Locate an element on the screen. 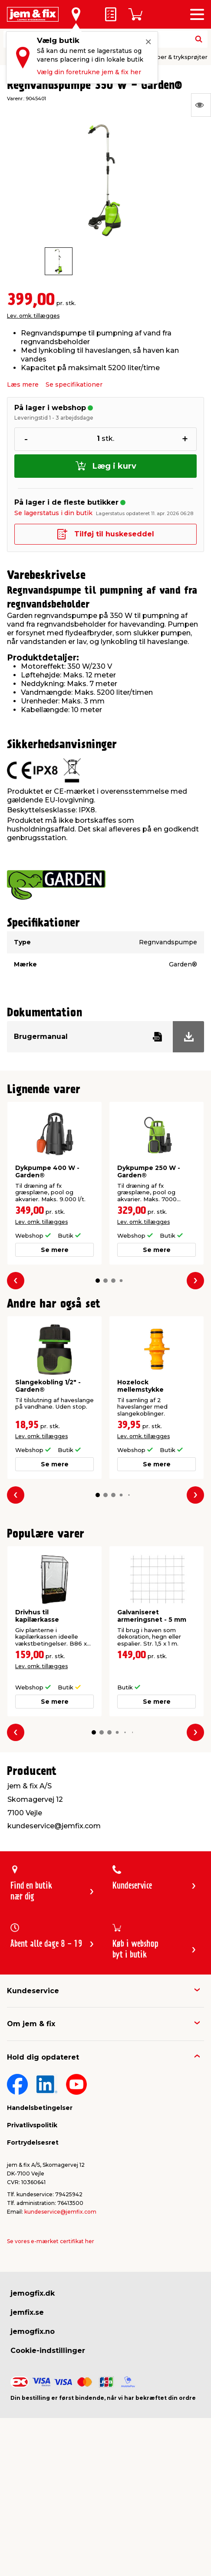 This screenshot has height=2576, width=211. kundeservice@jemfix.com is located at coordinates (60, 2211).